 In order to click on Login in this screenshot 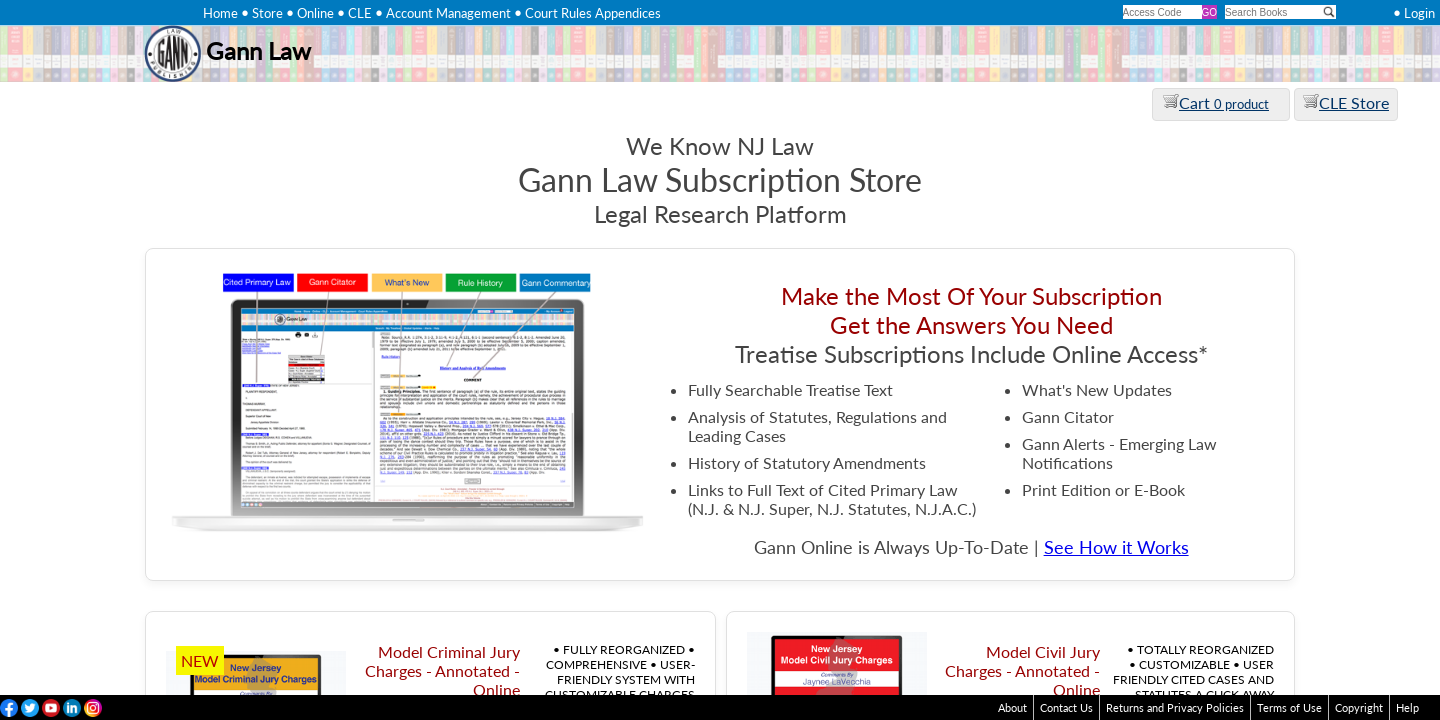, I will do `click(1419, 13)`.